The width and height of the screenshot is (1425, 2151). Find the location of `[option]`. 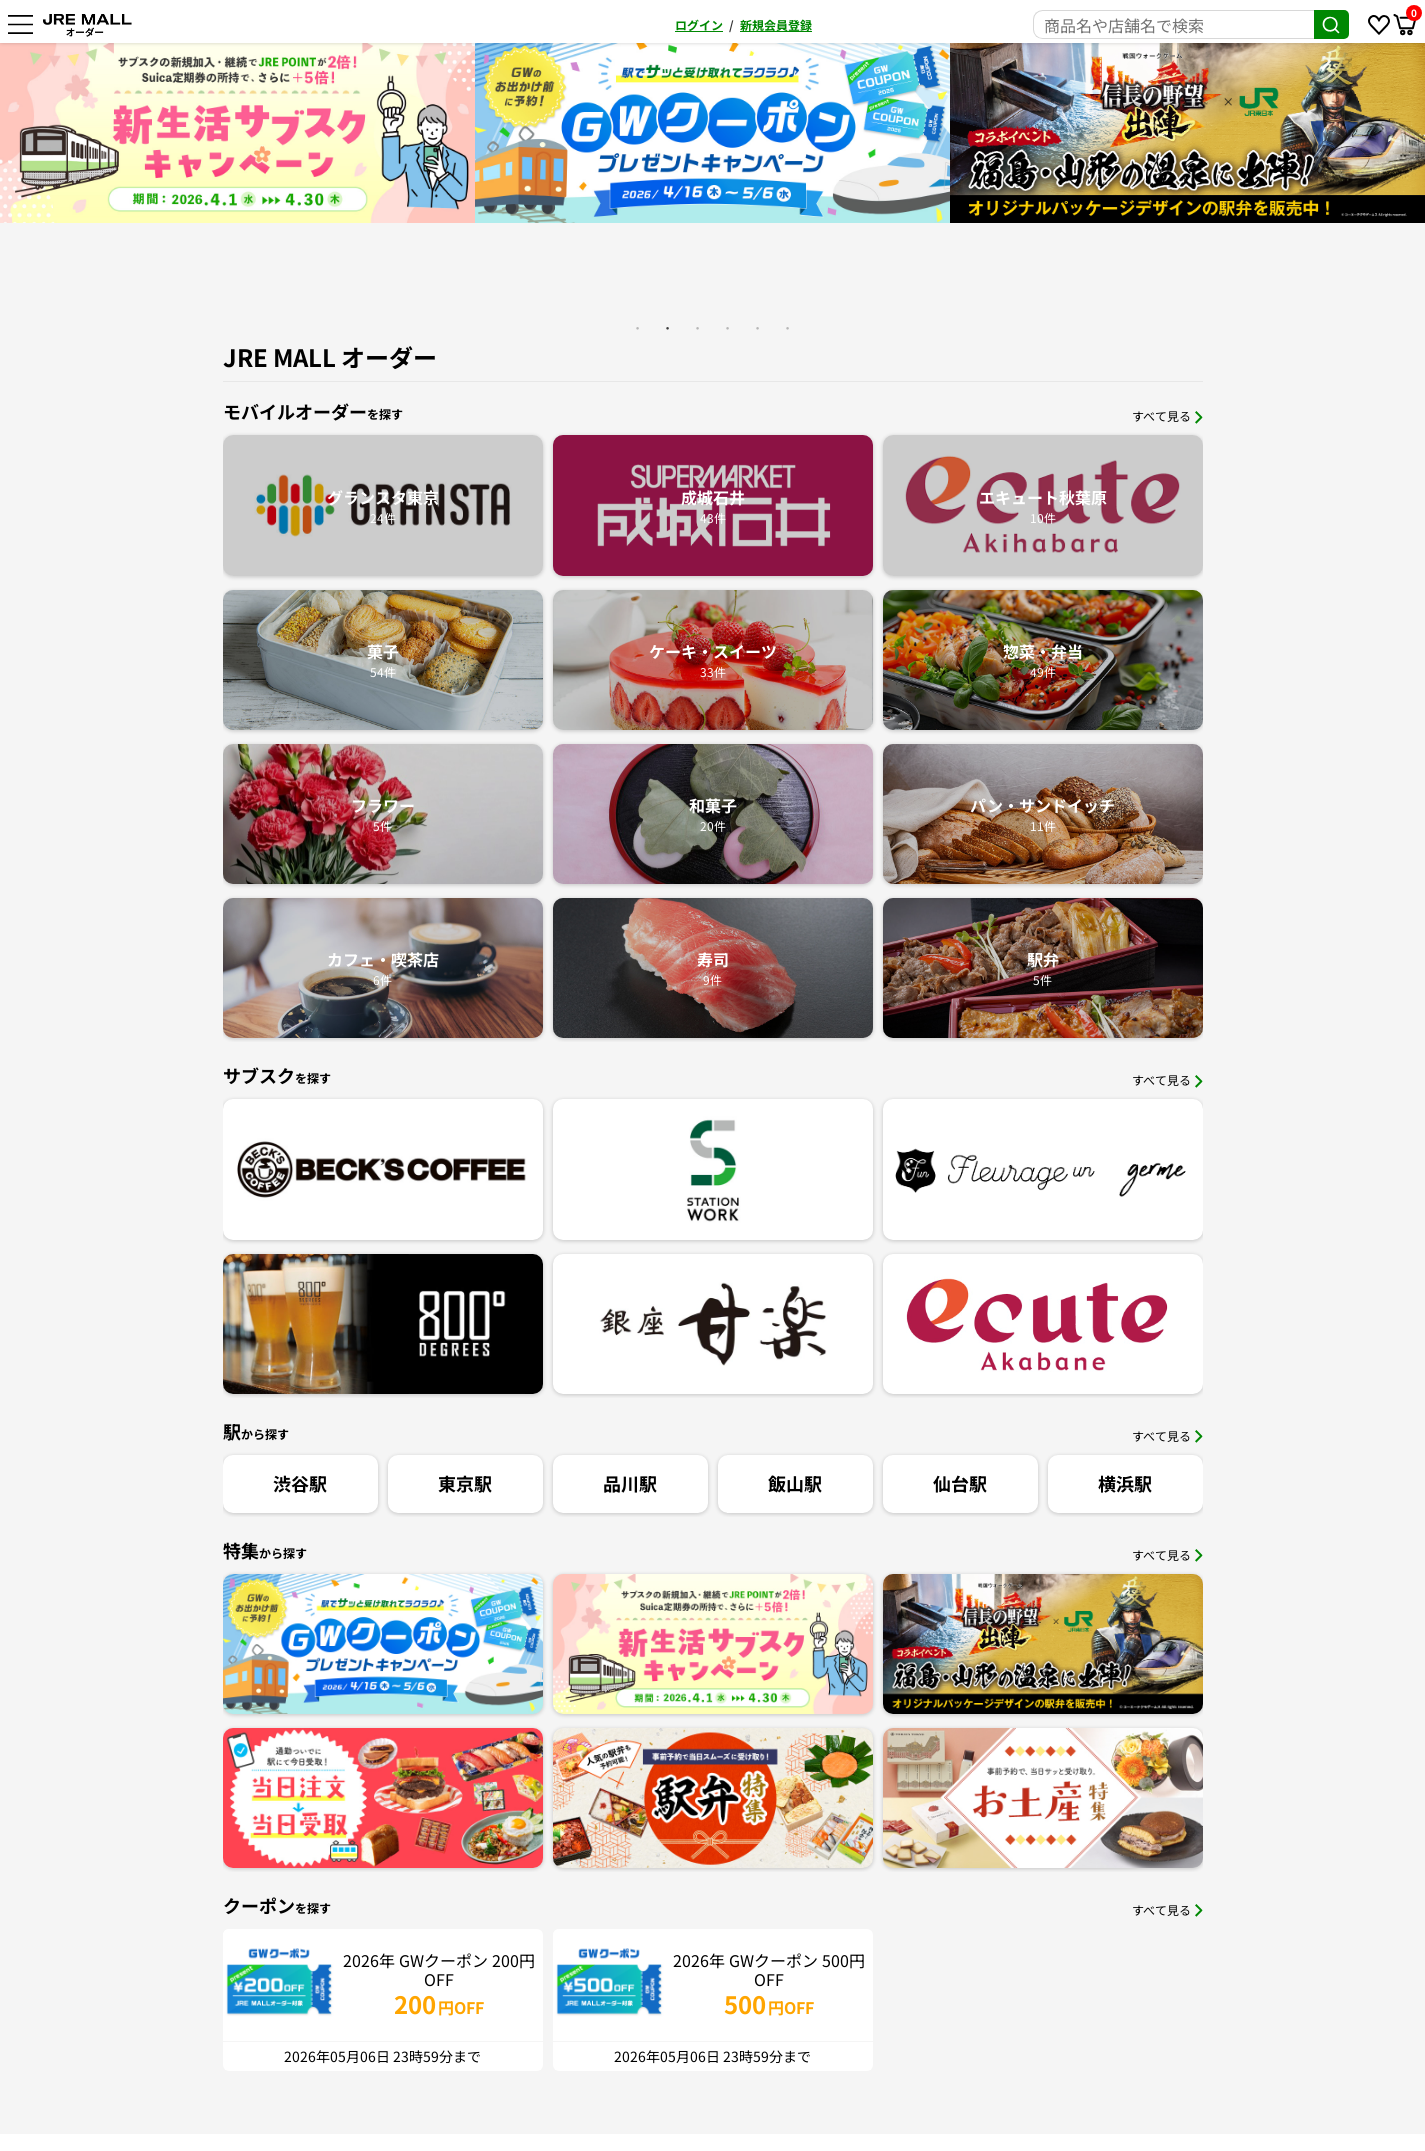

[option] is located at coordinates (667, 133).